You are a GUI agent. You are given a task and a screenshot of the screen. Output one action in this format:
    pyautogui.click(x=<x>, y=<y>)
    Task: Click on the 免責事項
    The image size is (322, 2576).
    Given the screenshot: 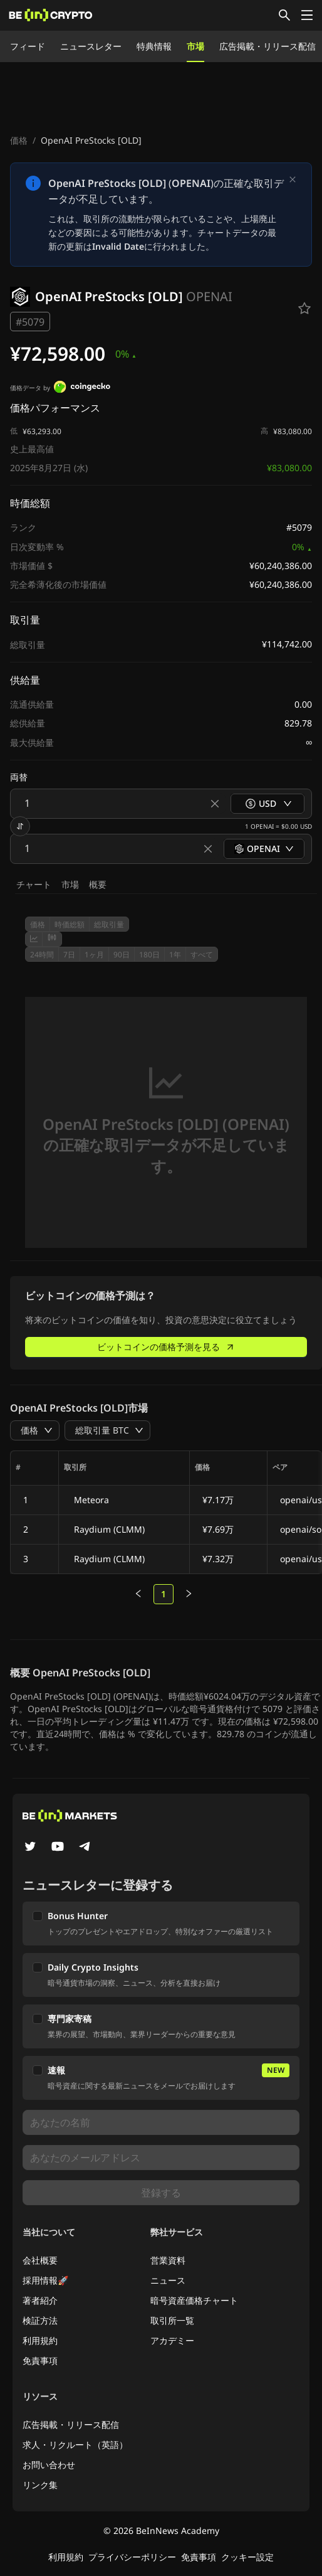 What is the action you would take?
    pyautogui.click(x=40, y=2360)
    